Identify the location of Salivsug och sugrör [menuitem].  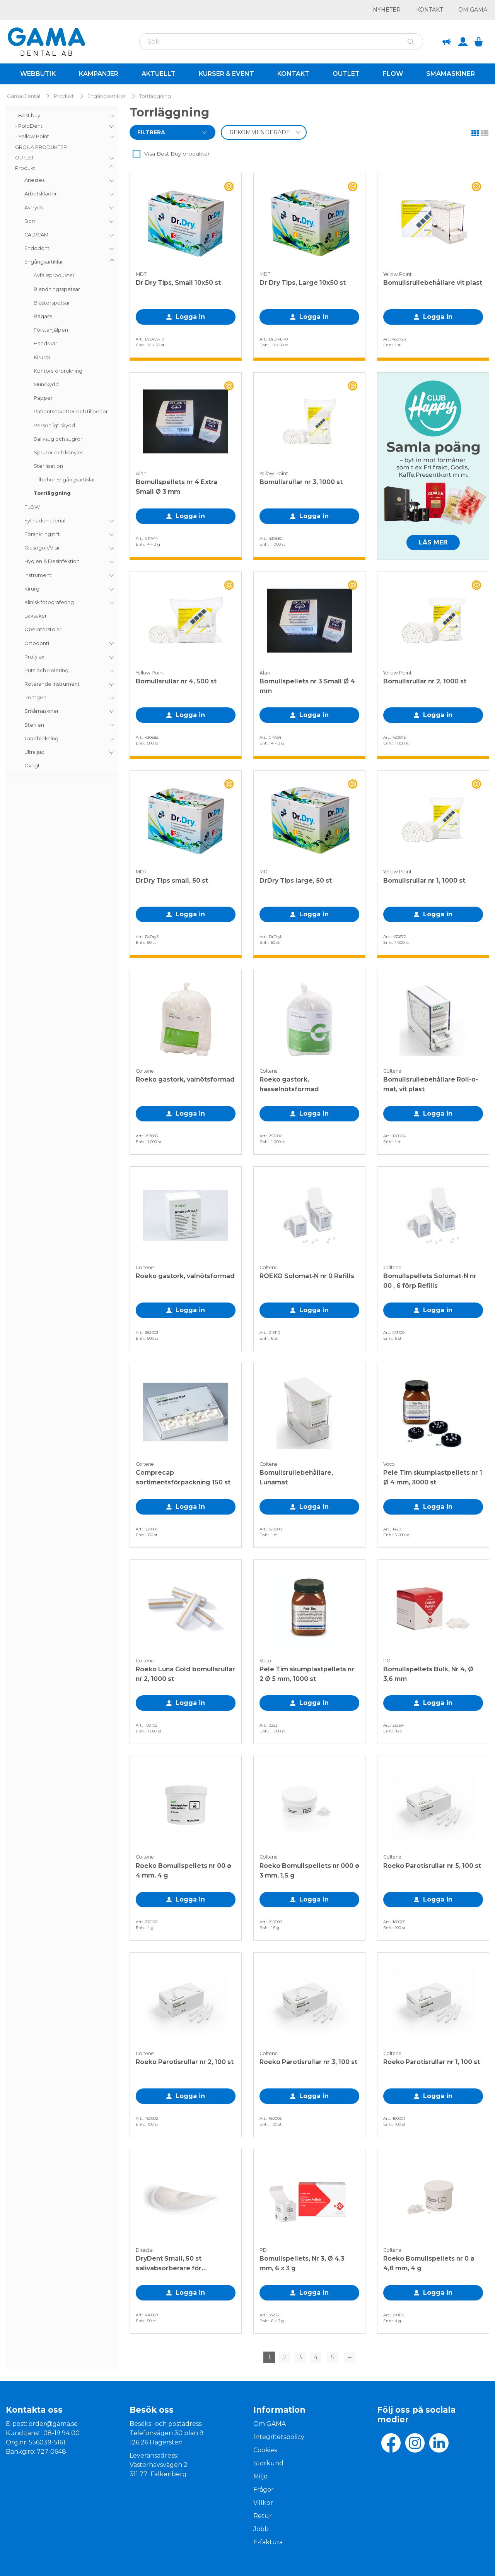
(58, 439).